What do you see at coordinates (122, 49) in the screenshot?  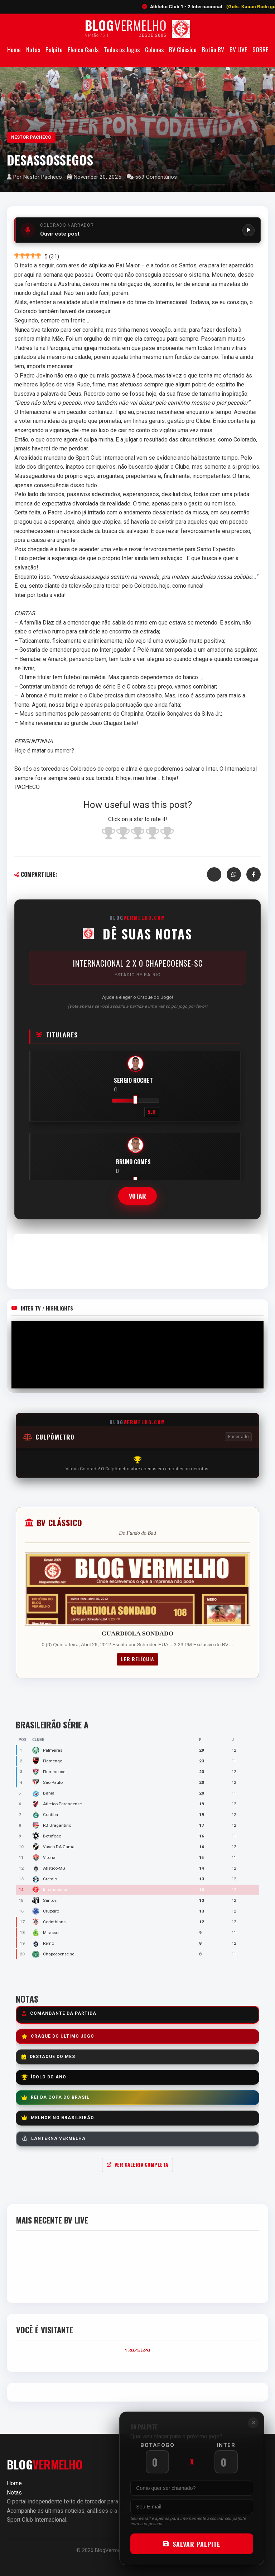 I see `Todos os Jogos` at bounding box center [122, 49].